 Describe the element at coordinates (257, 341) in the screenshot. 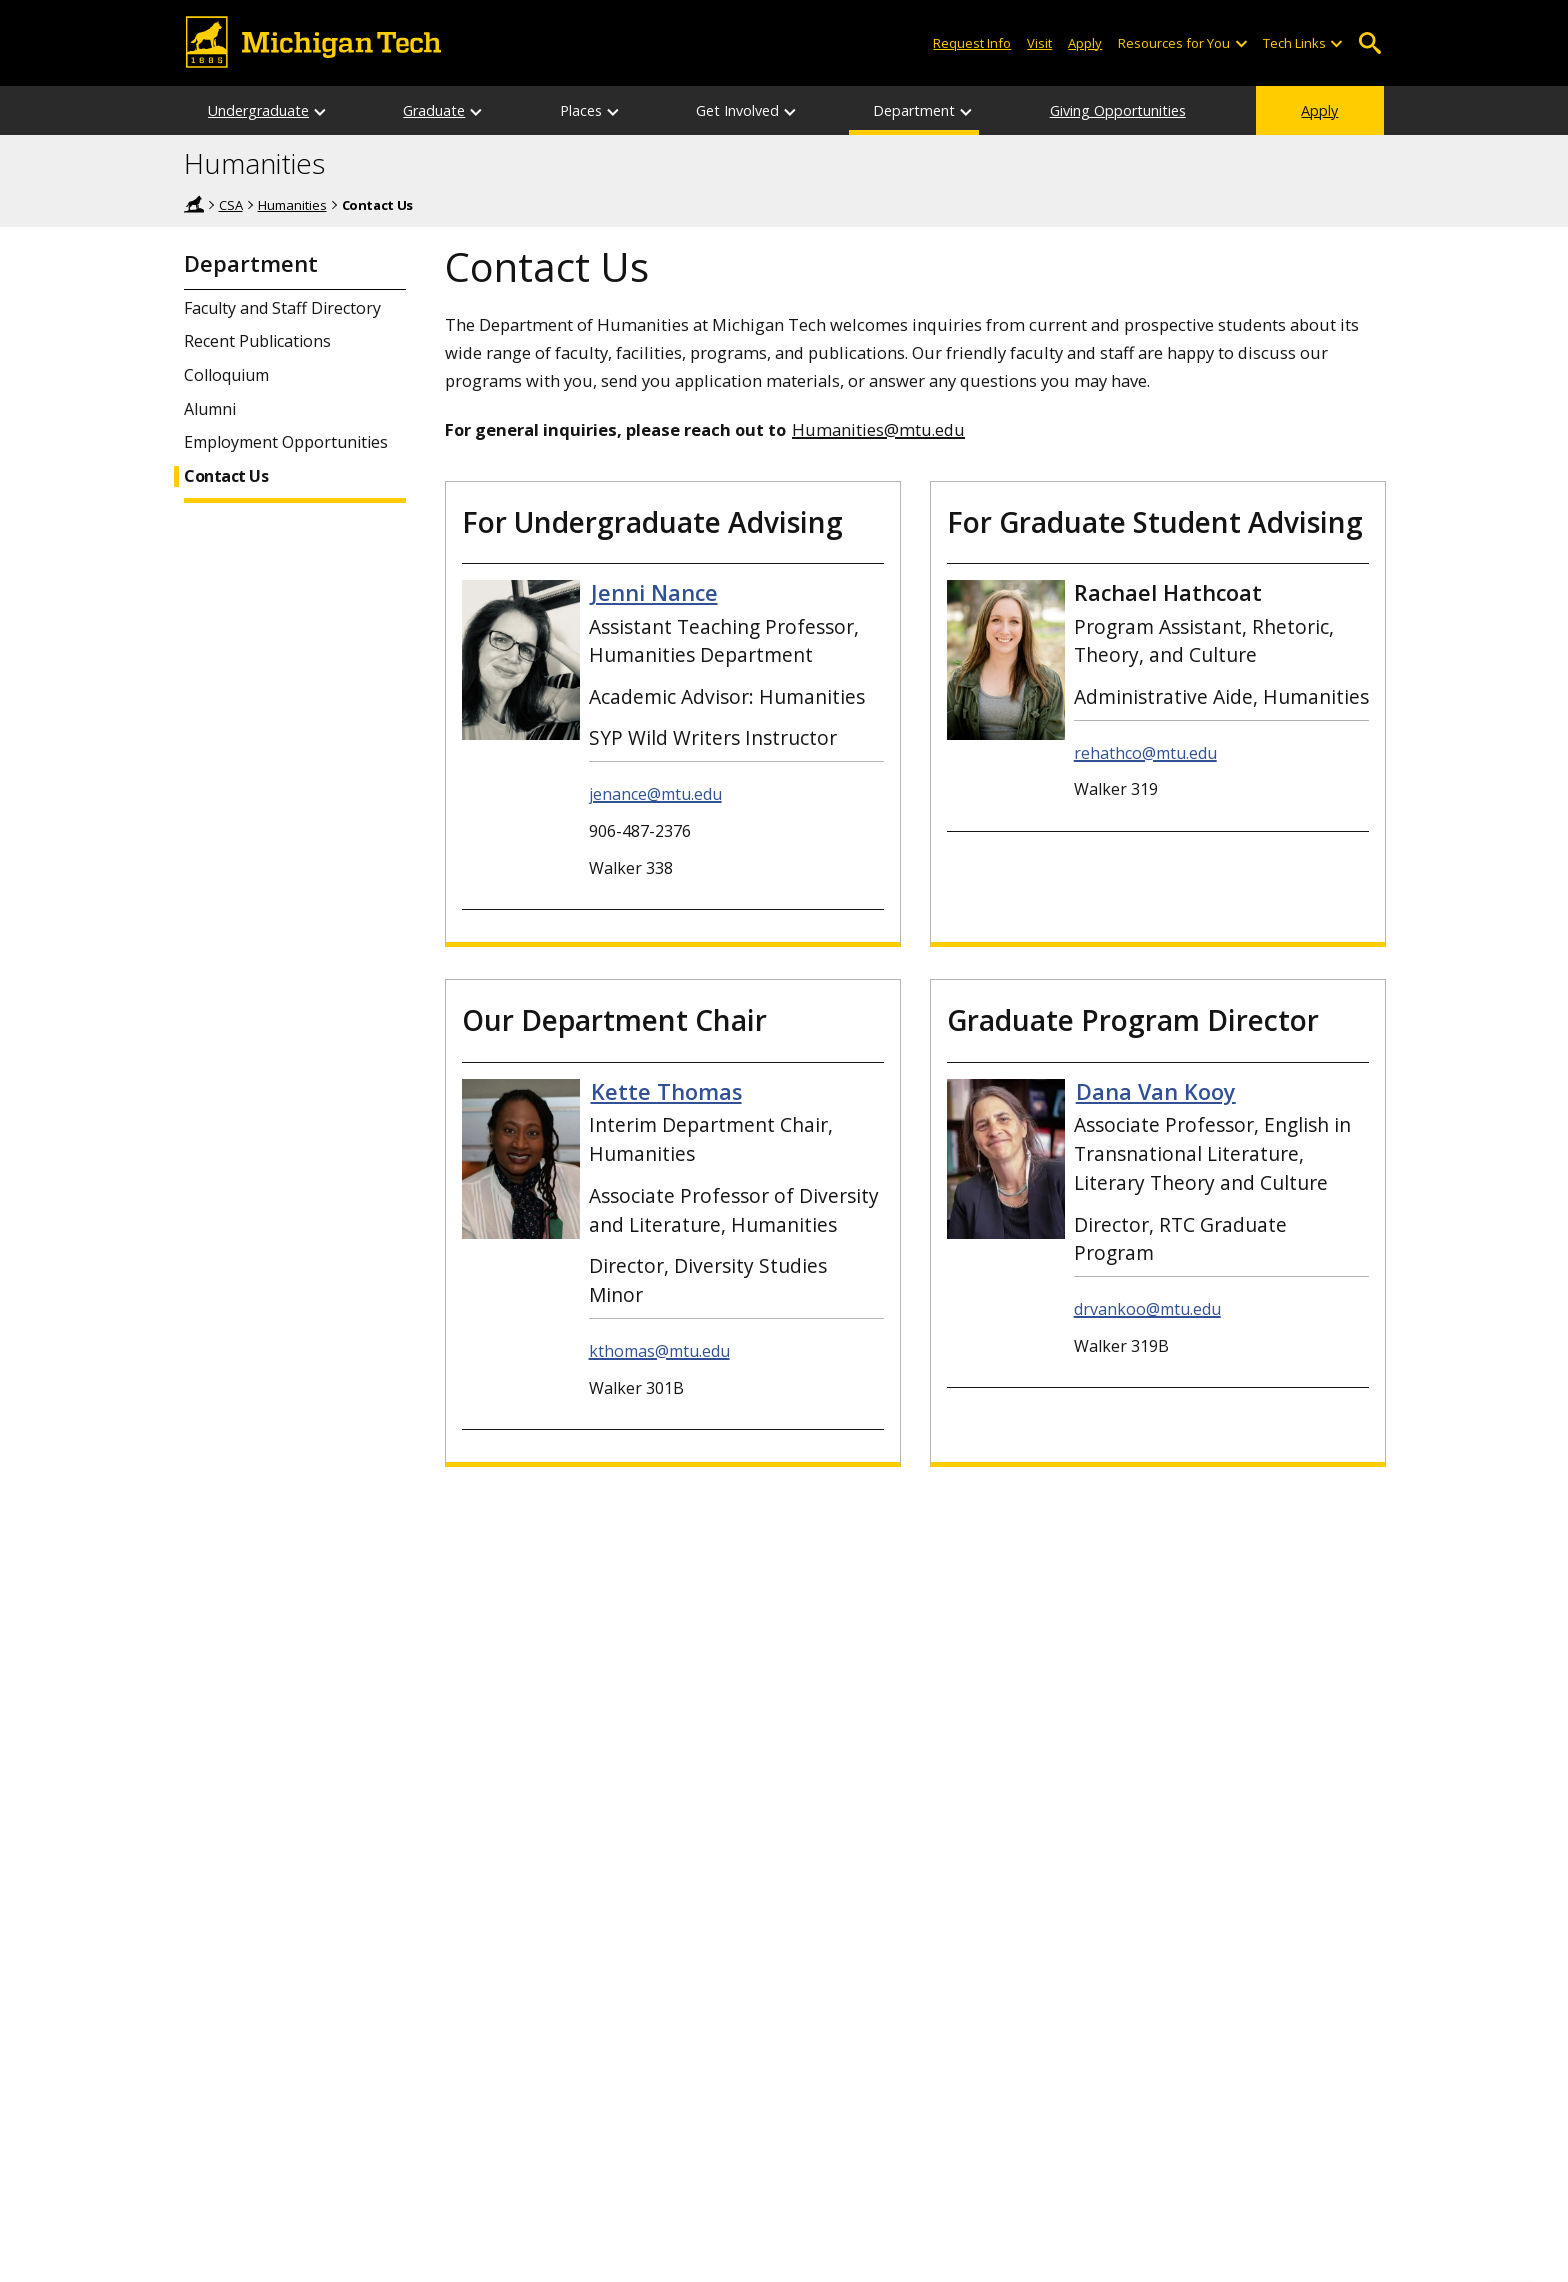

I see `Recent Publications` at that location.